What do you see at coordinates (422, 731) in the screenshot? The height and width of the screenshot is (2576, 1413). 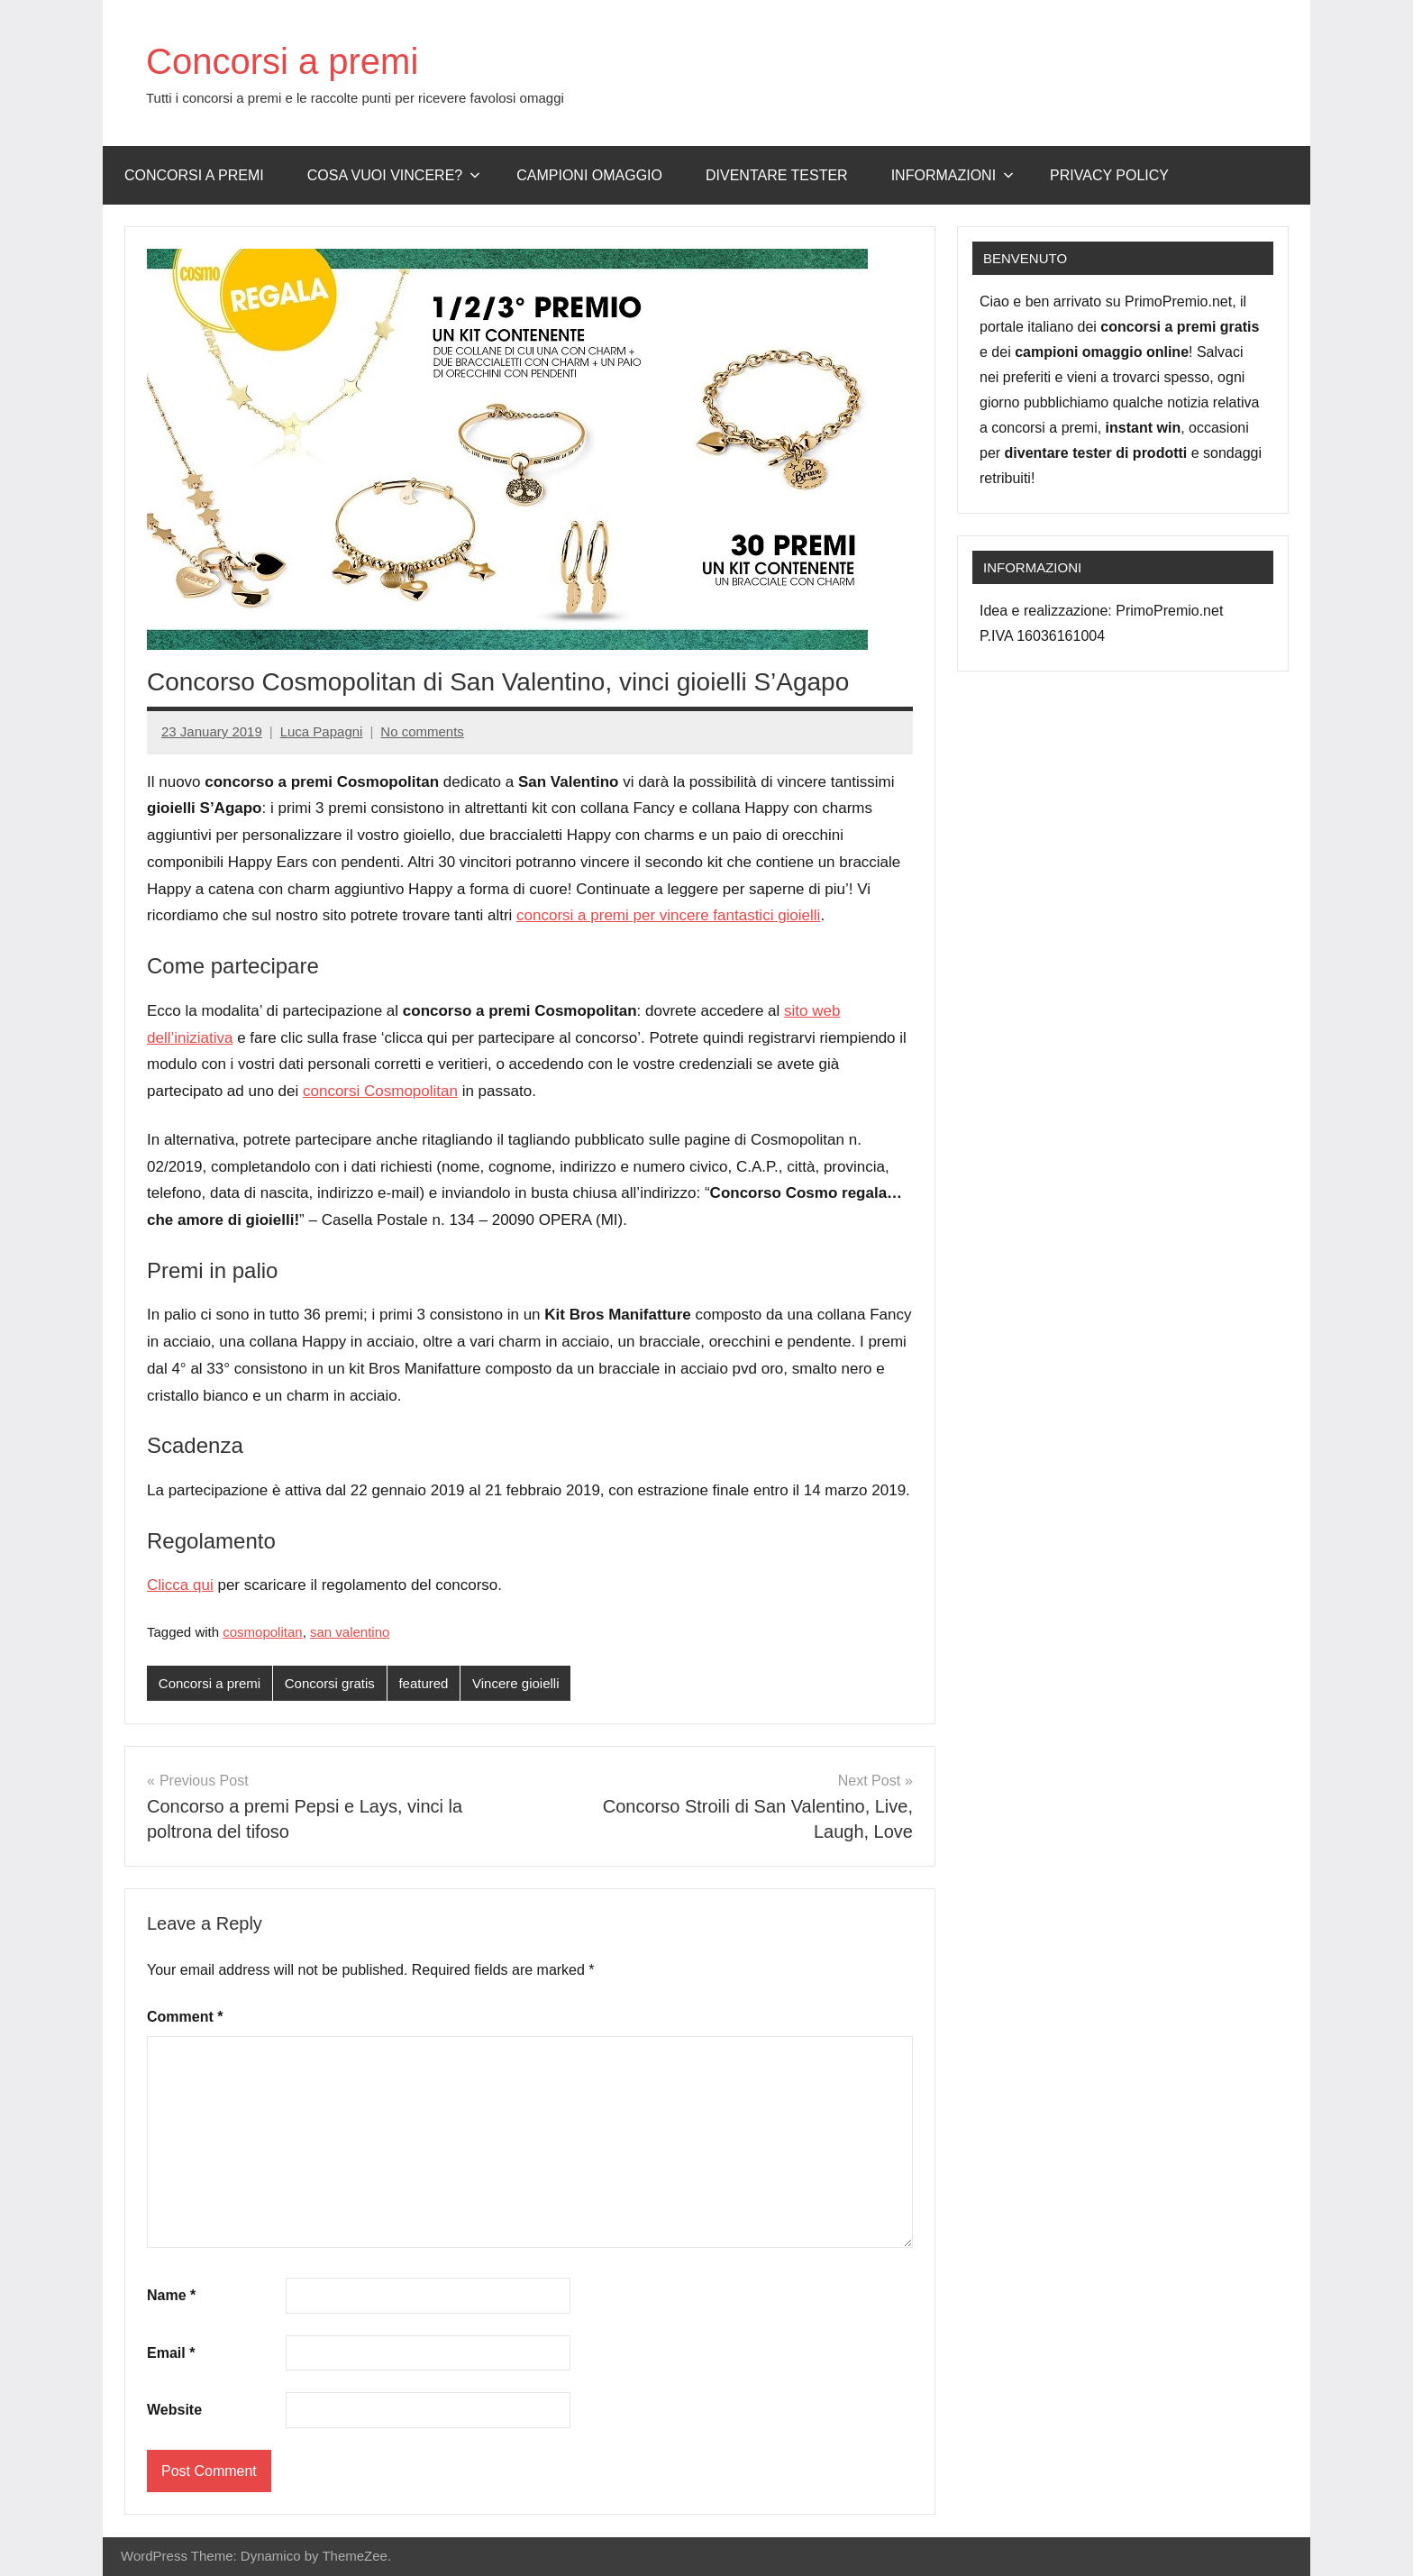 I see `No comments` at bounding box center [422, 731].